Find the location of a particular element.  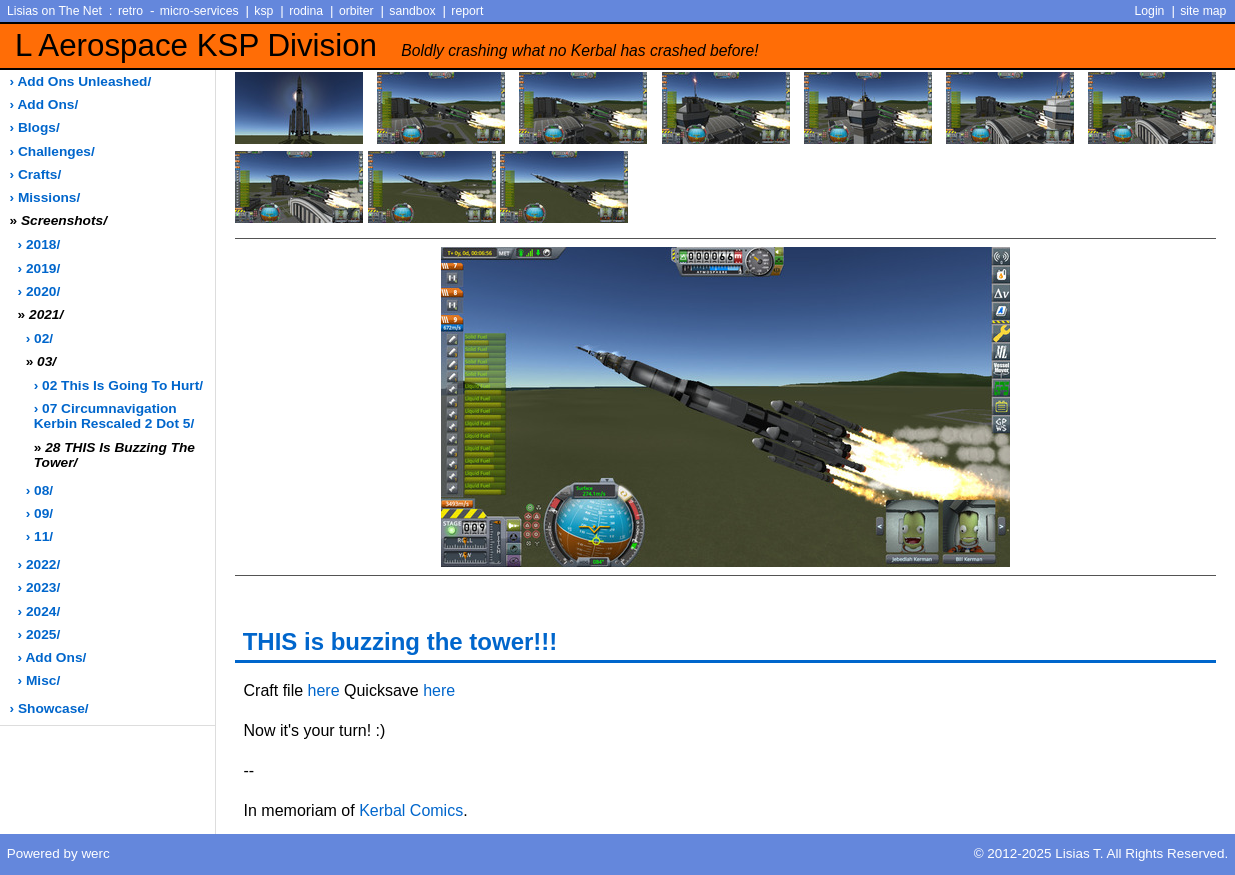

› 11/ is located at coordinates (39, 536).